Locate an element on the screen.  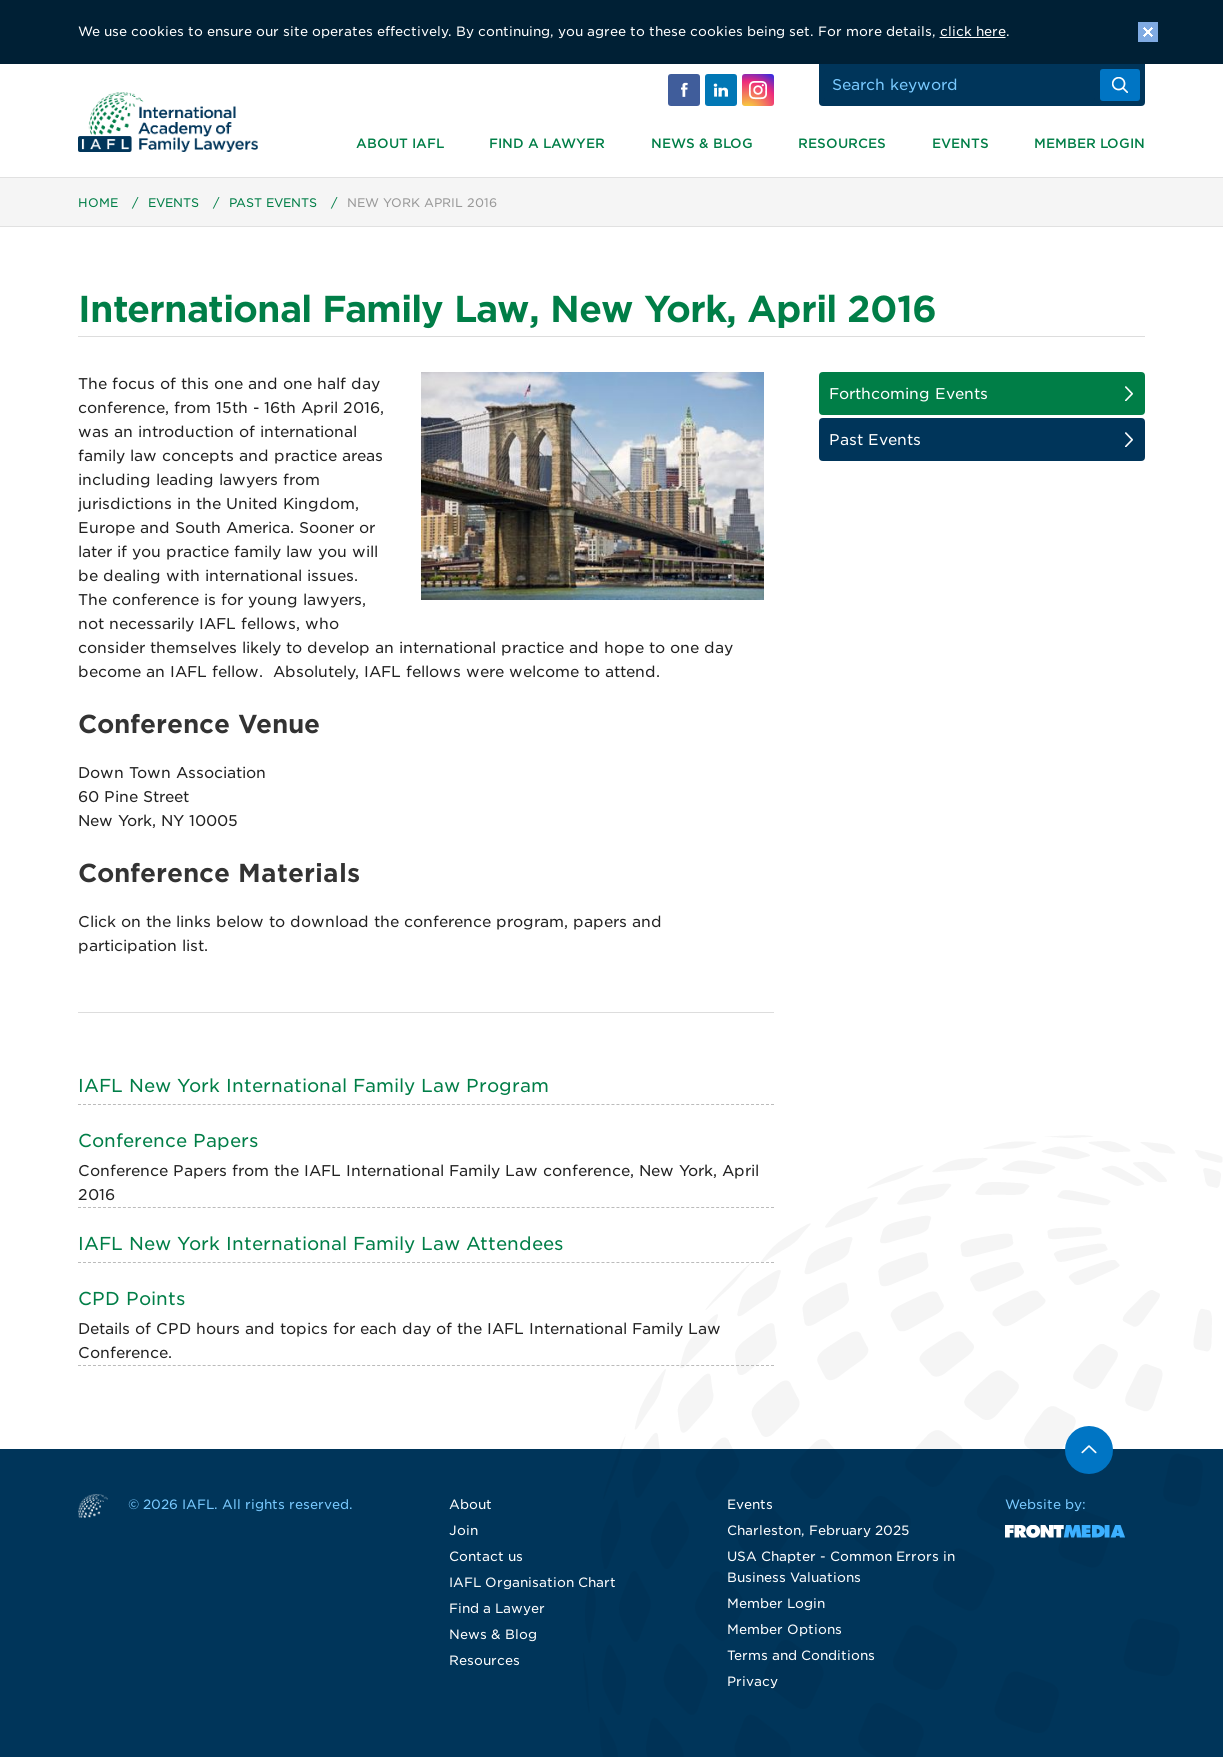
Terms and Conditions is located at coordinates (801, 1655).